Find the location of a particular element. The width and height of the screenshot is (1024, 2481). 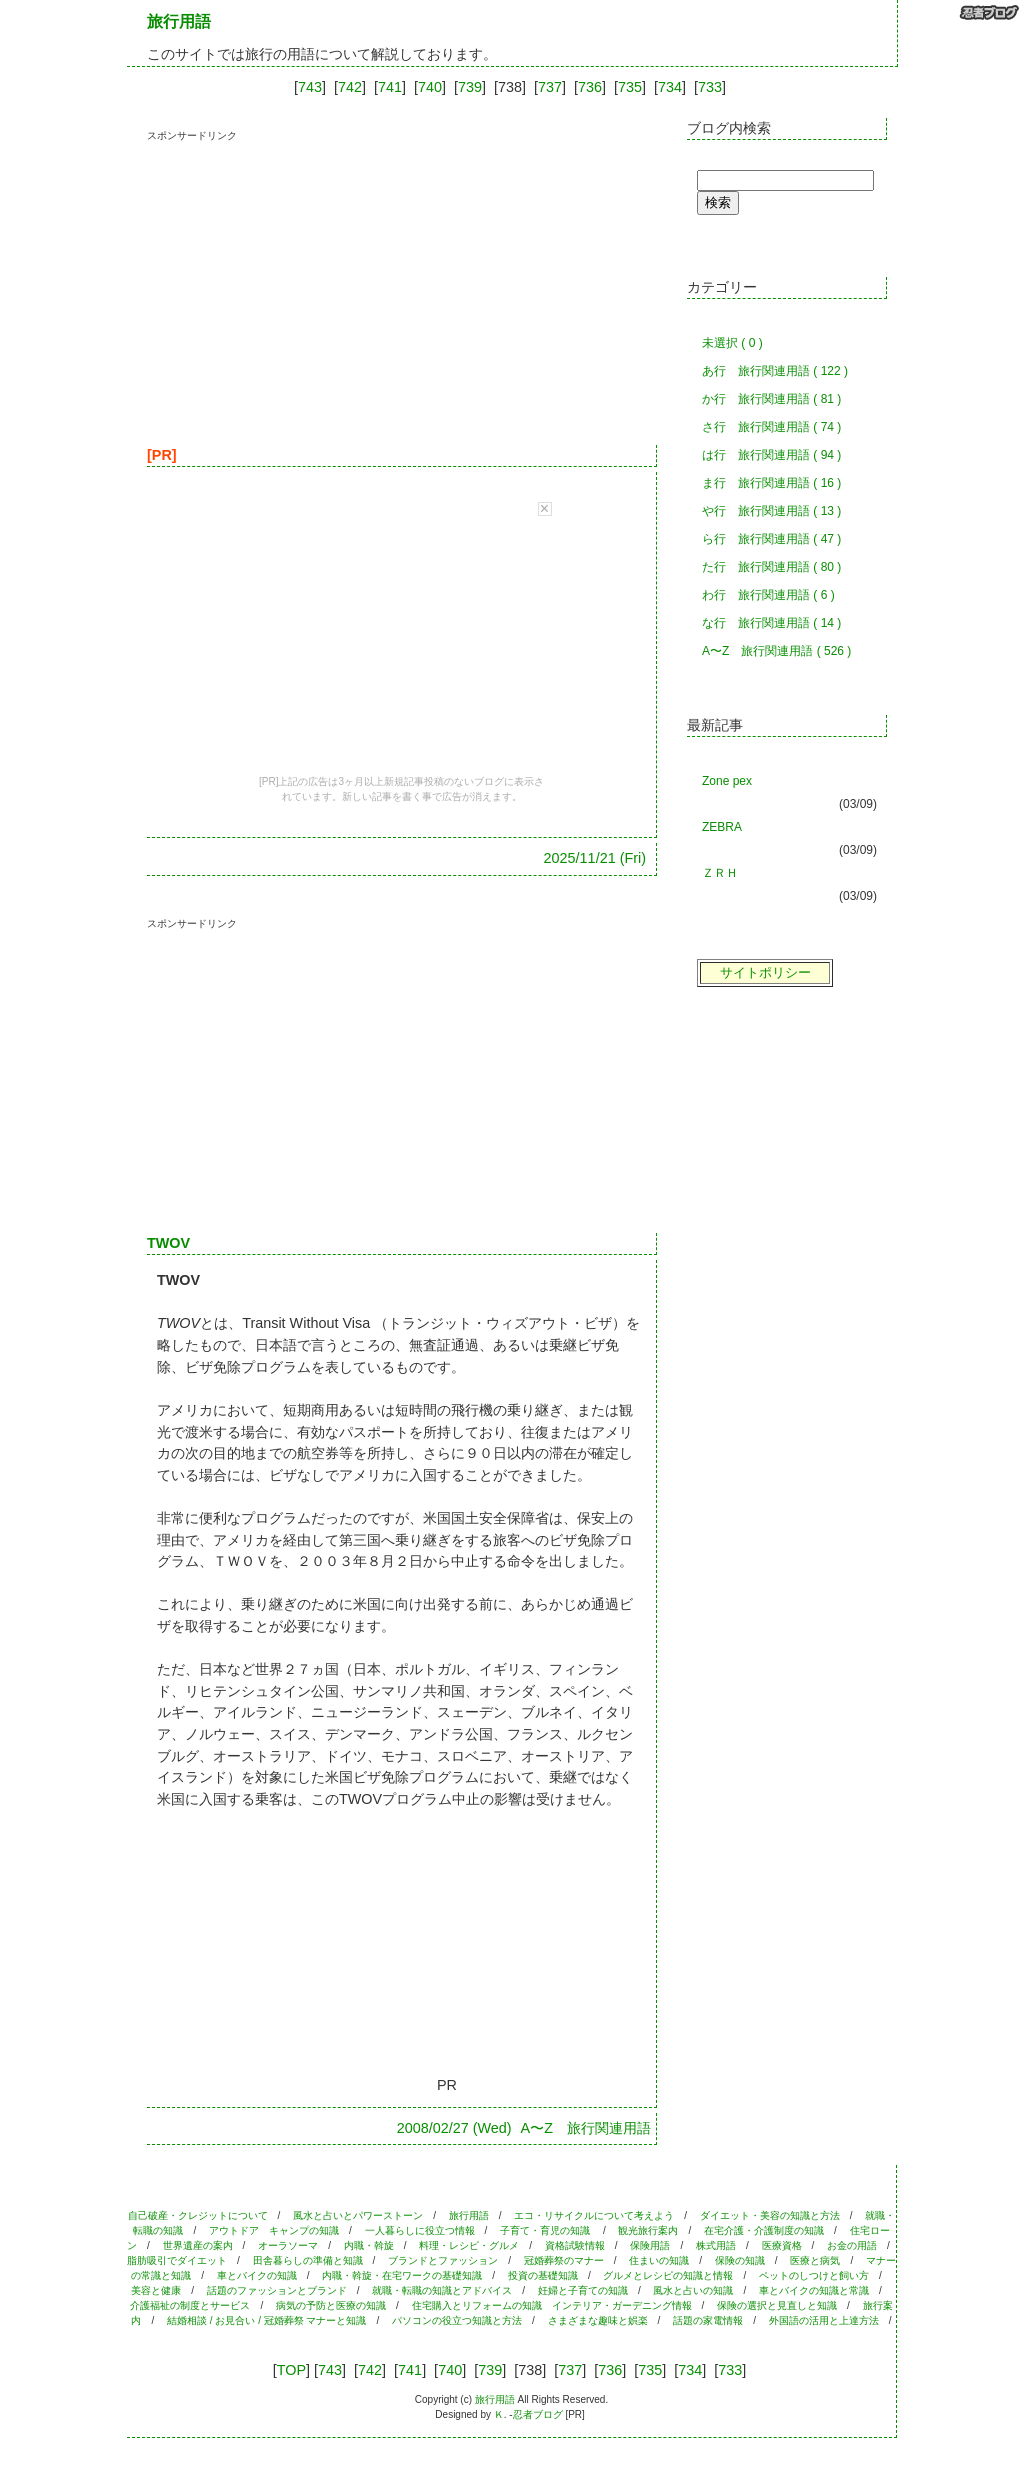

734 is located at coordinates (670, 87).